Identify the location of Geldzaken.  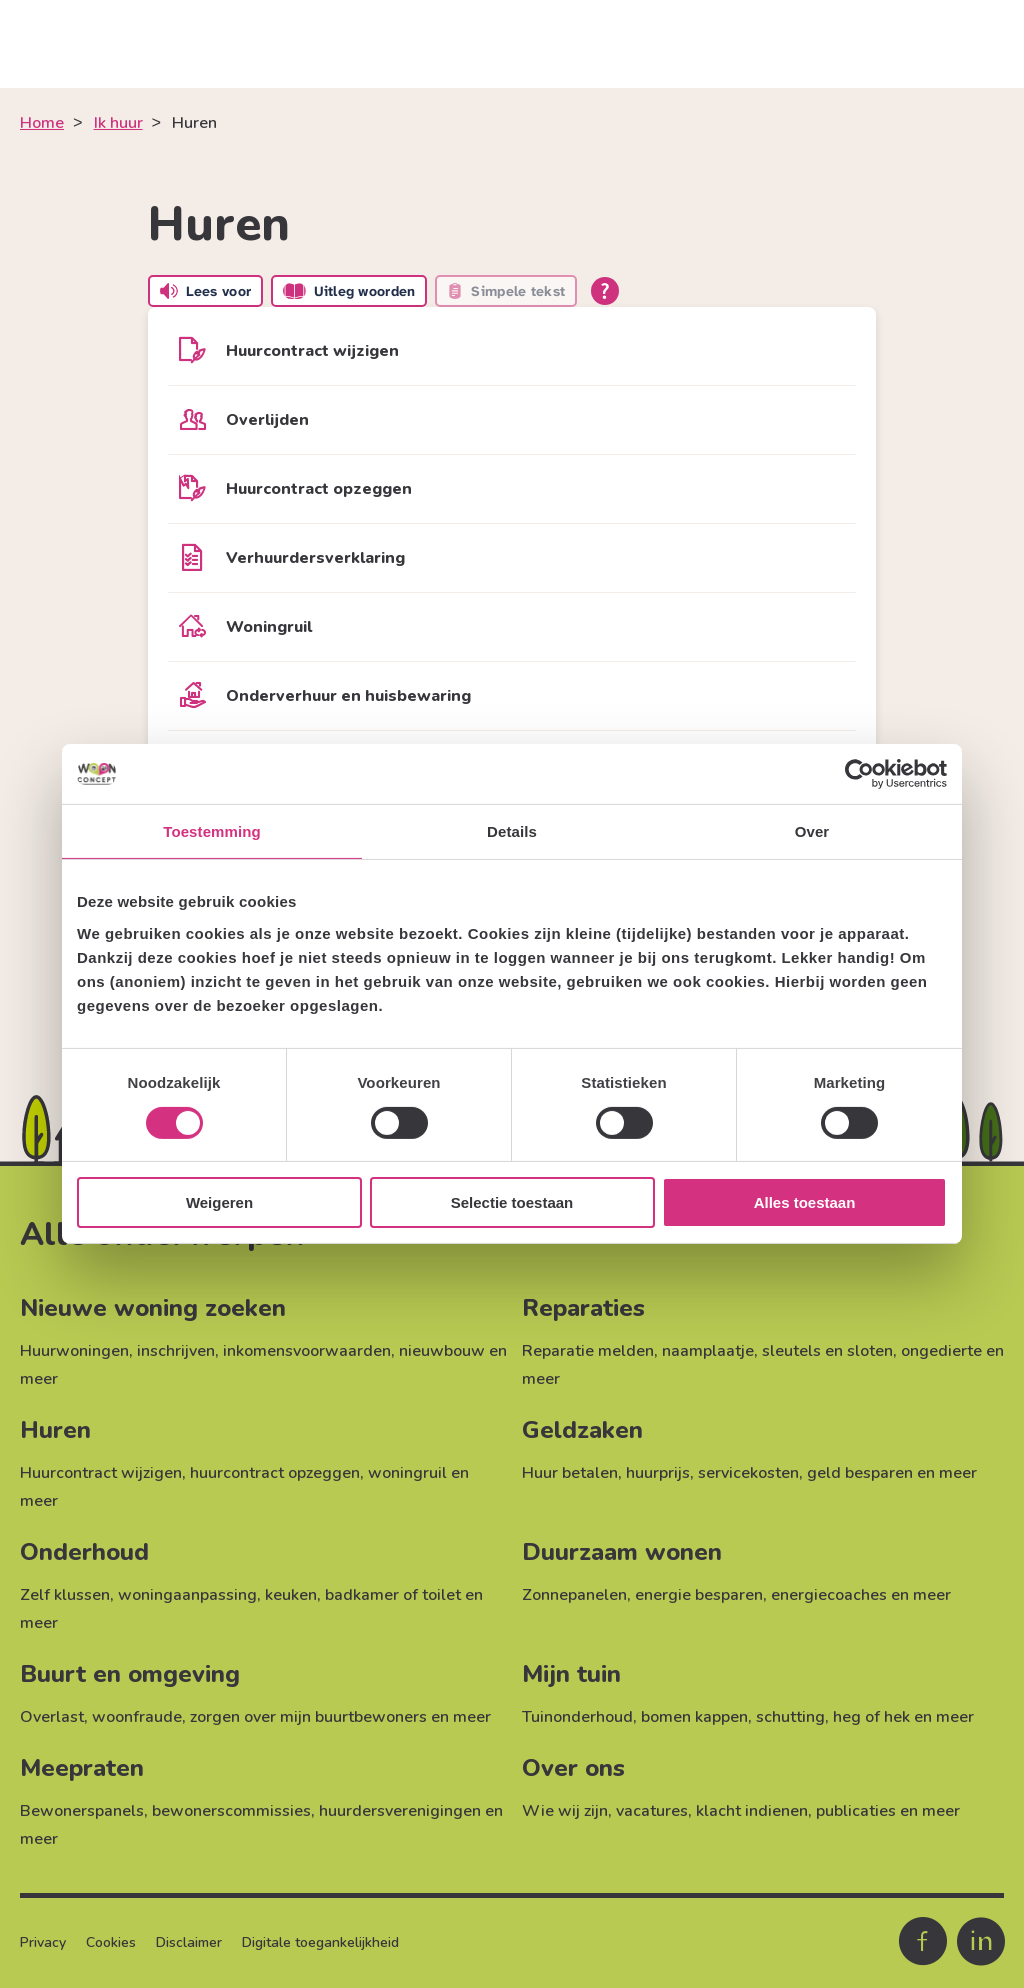
(582, 1430).